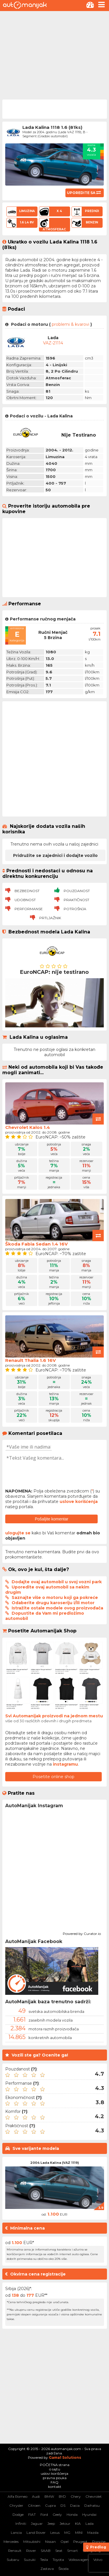 Image resolution: width=109 pixels, height=2576 pixels. Describe the element at coordinates (58, 2559) in the screenshot. I see `Toyota` at that location.